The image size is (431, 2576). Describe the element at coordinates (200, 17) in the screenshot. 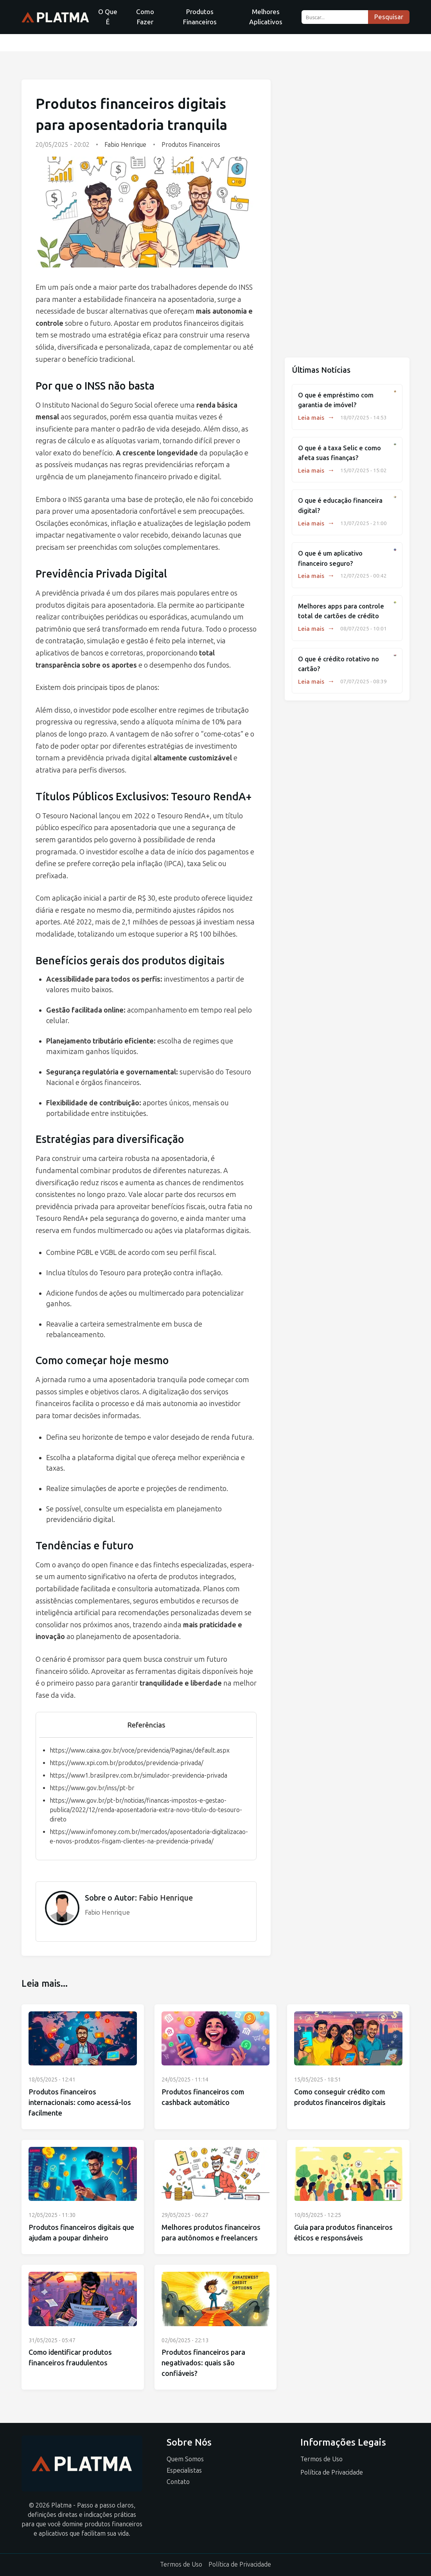

I see `Produtos Financeiros` at that location.